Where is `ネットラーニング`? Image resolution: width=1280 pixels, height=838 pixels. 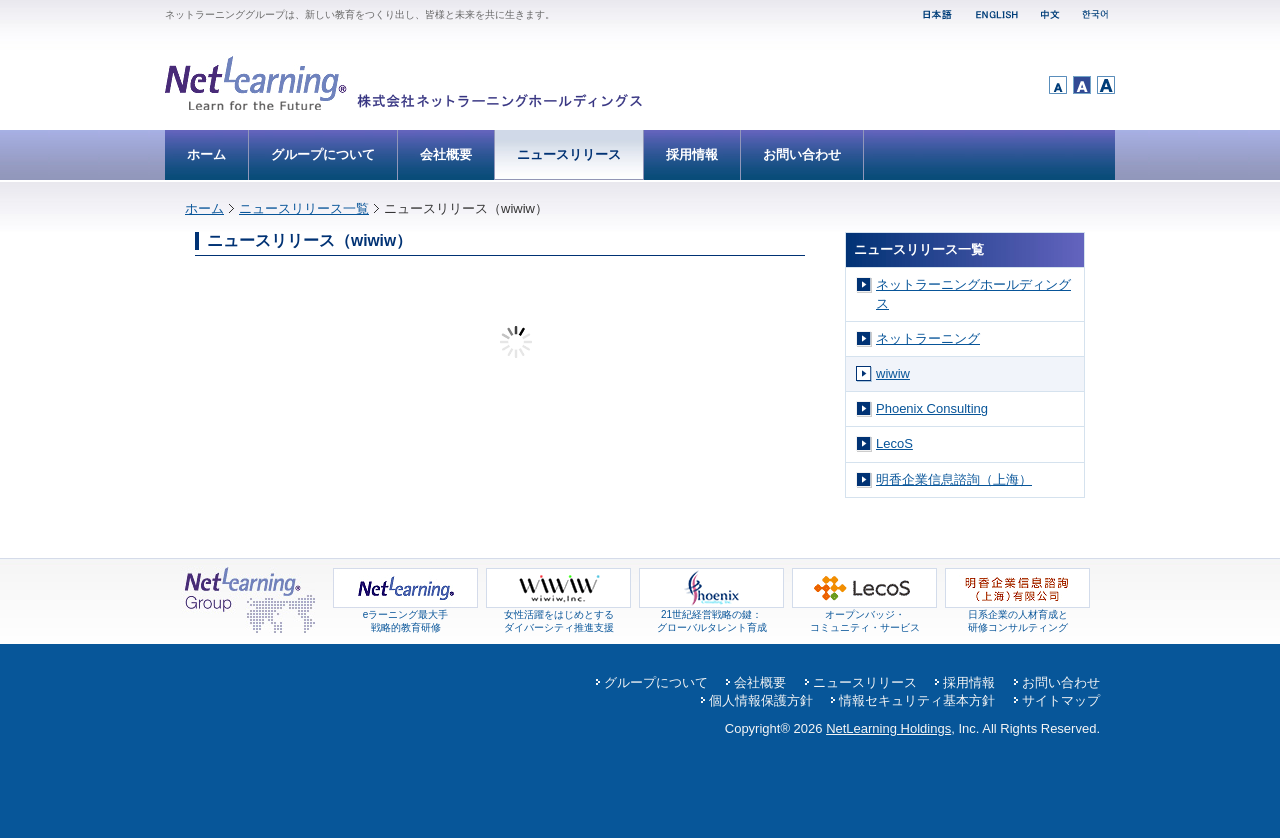 ネットラーニング is located at coordinates (928, 338).